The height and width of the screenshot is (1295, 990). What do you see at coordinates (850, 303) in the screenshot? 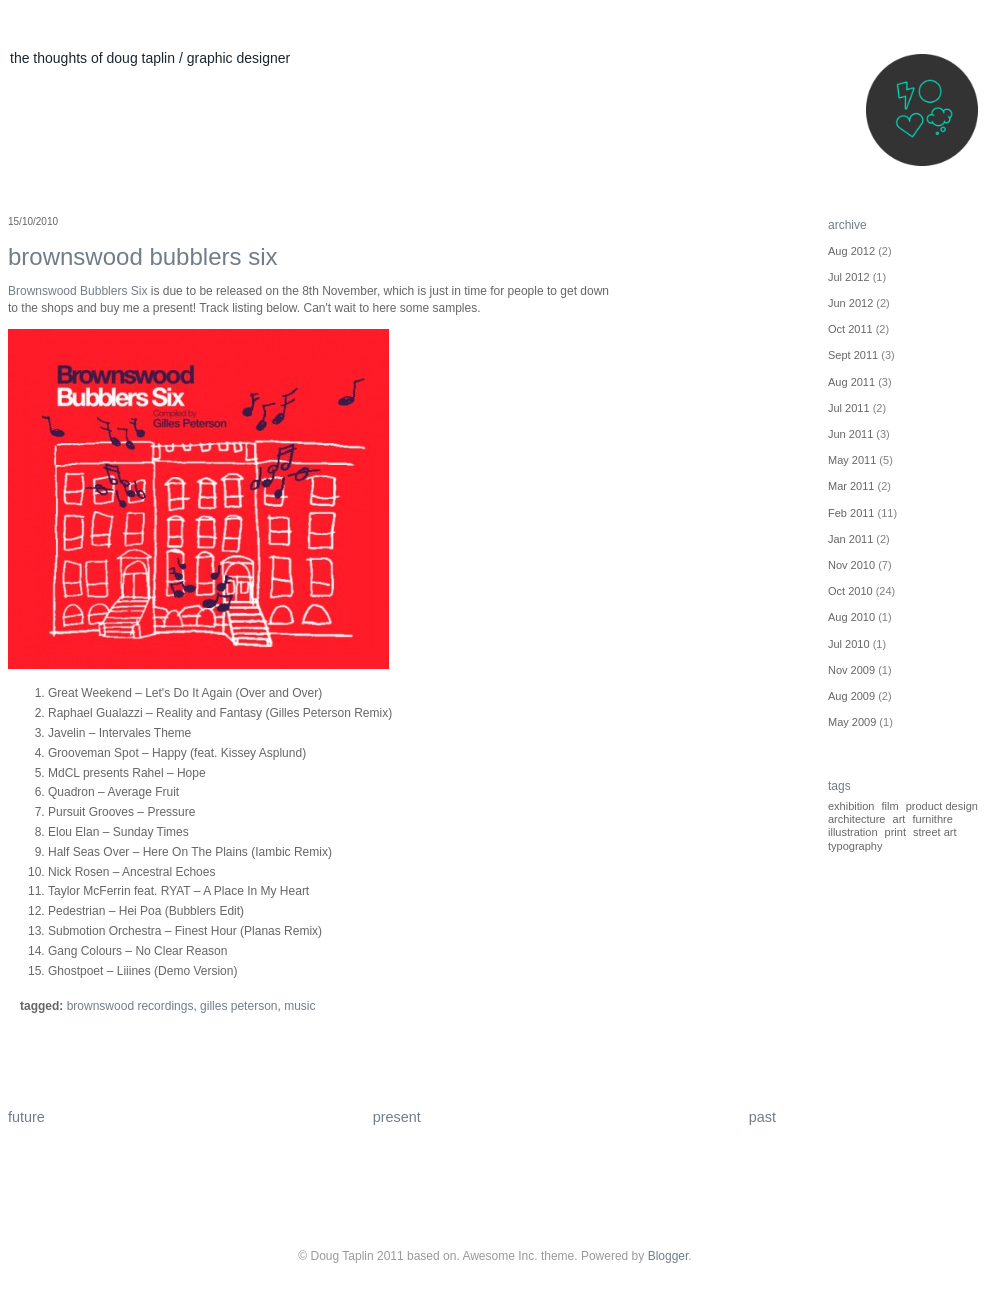
I see `Jun 2012` at bounding box center [850, 303].